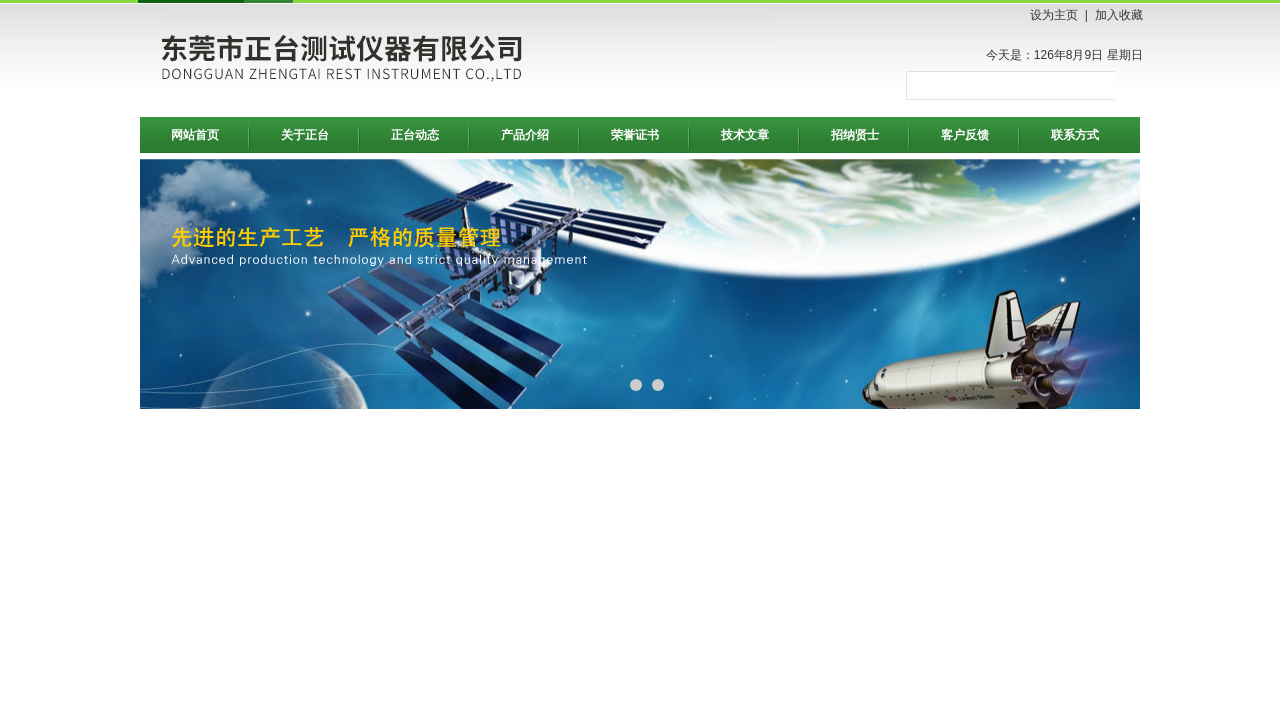 Image resolution: width=1280 pixels, height=720 pixels. What do you see at coordinates (195, 135) in the screenshot?
I see `网站首页` at bounding box center [195, 135].